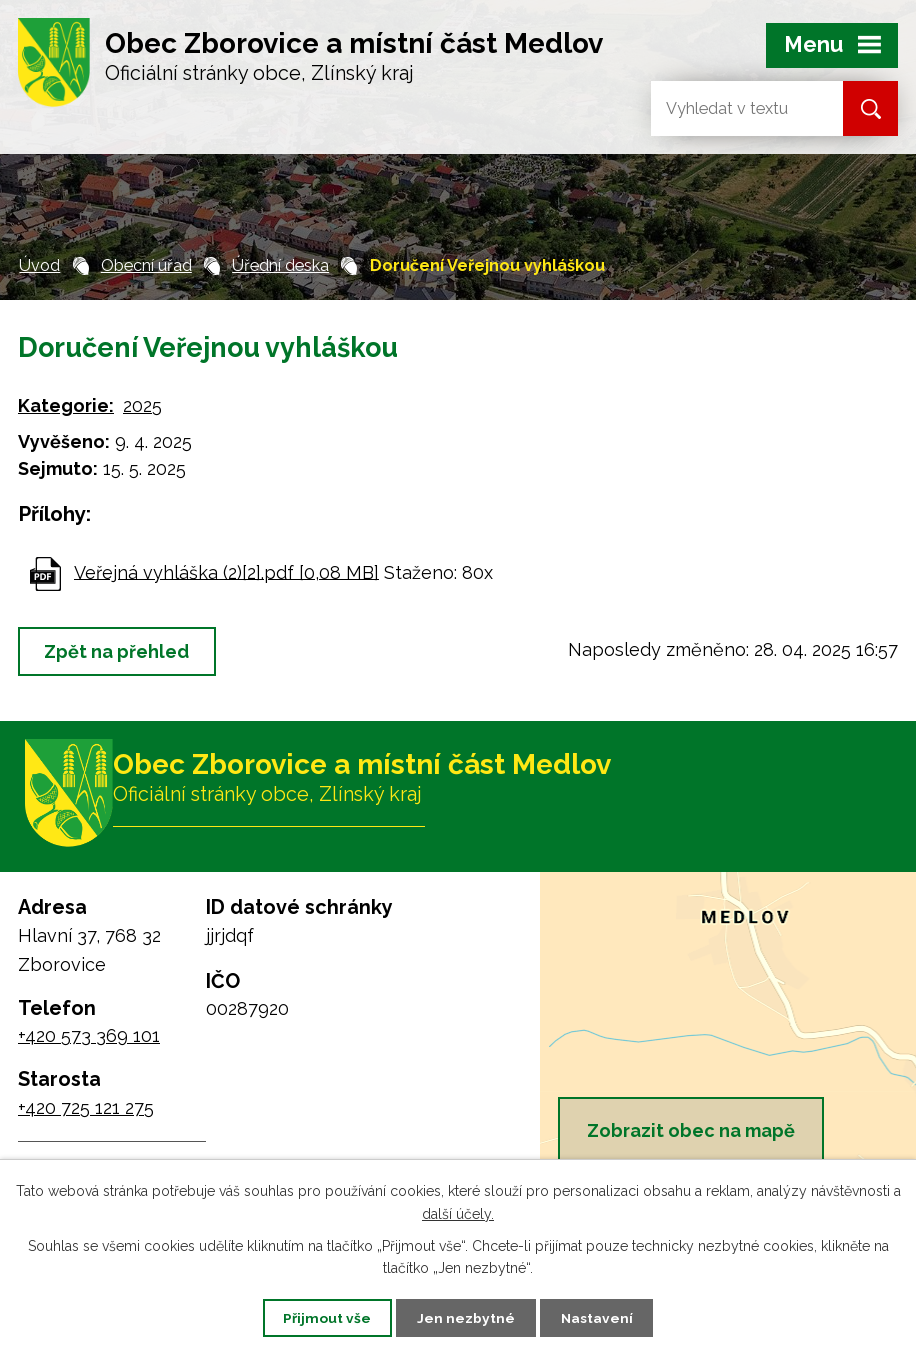 The height and width of the screenshot is (1356, 916). I want to click on Přijmout vše, so click(323, 1317).